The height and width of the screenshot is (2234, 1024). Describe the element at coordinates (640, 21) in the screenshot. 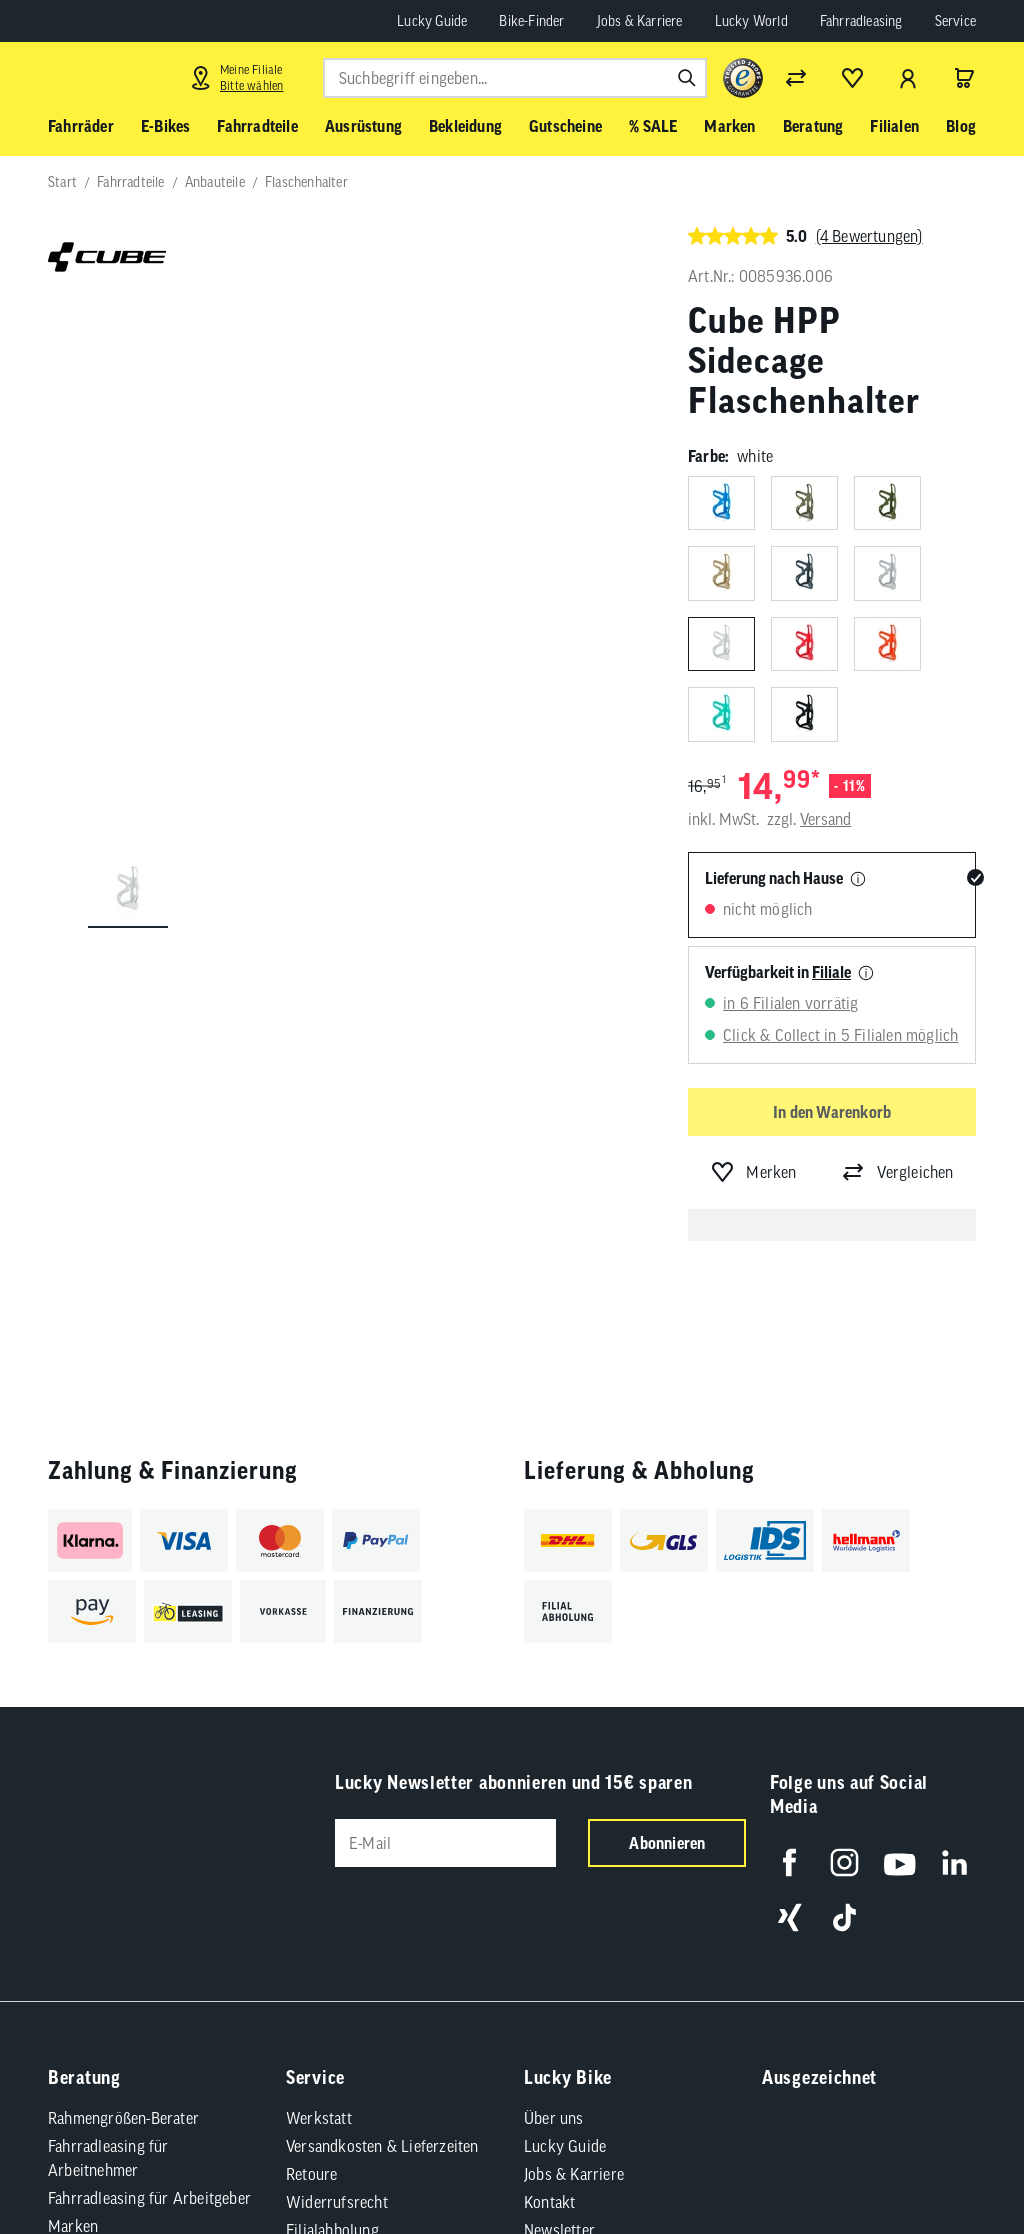

I see `Jobs & Karriere` at that location.